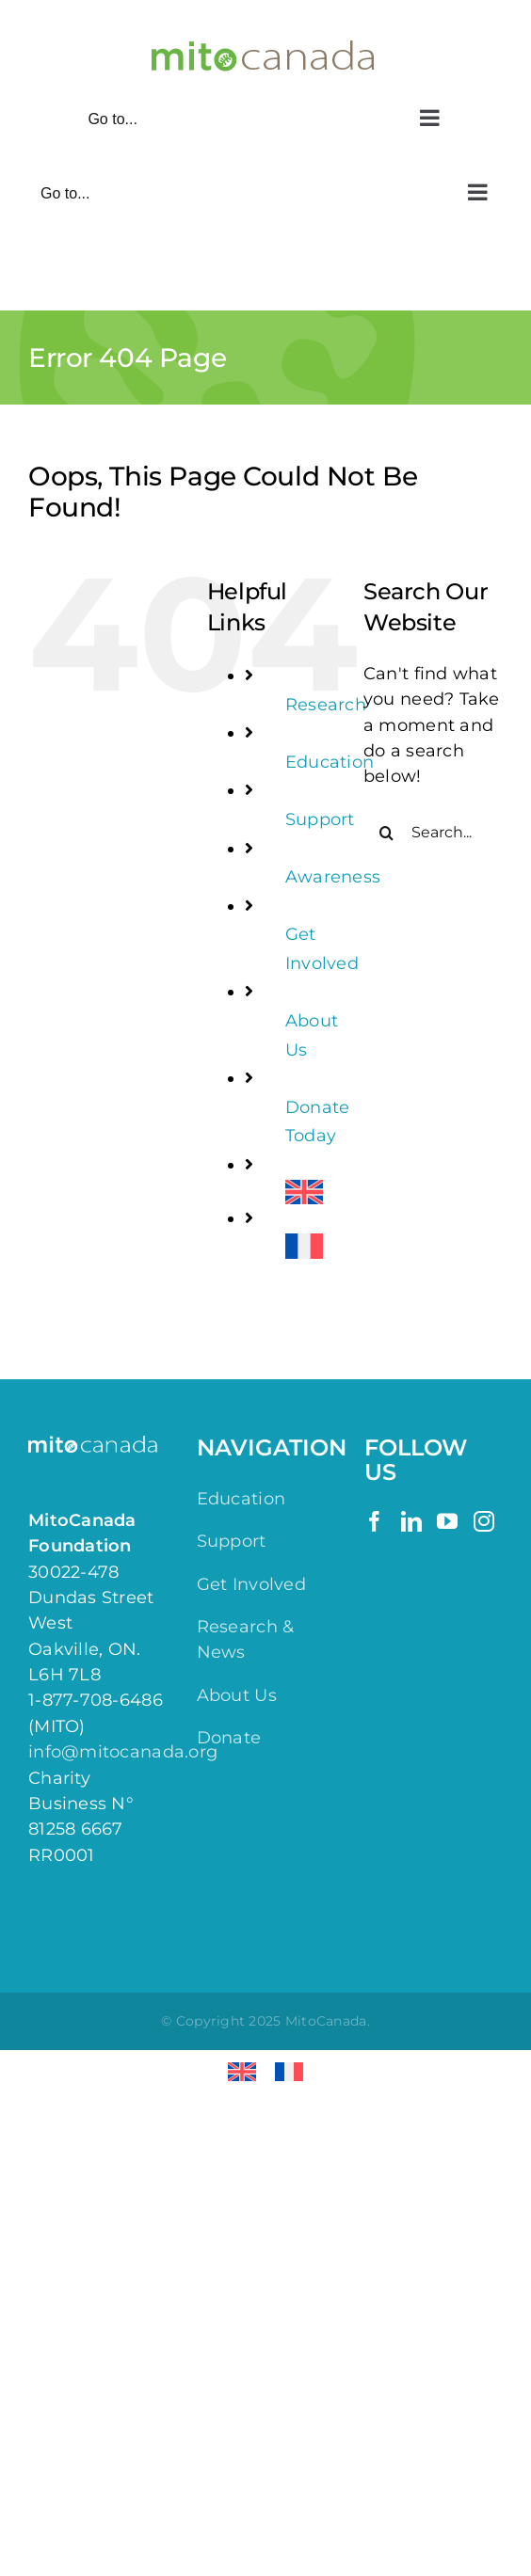 This screenshot has width=531, height=2576. What do you see at coordinates (329, 762) in the screenshot?
I see `Education` at bounding box center [329, 762].